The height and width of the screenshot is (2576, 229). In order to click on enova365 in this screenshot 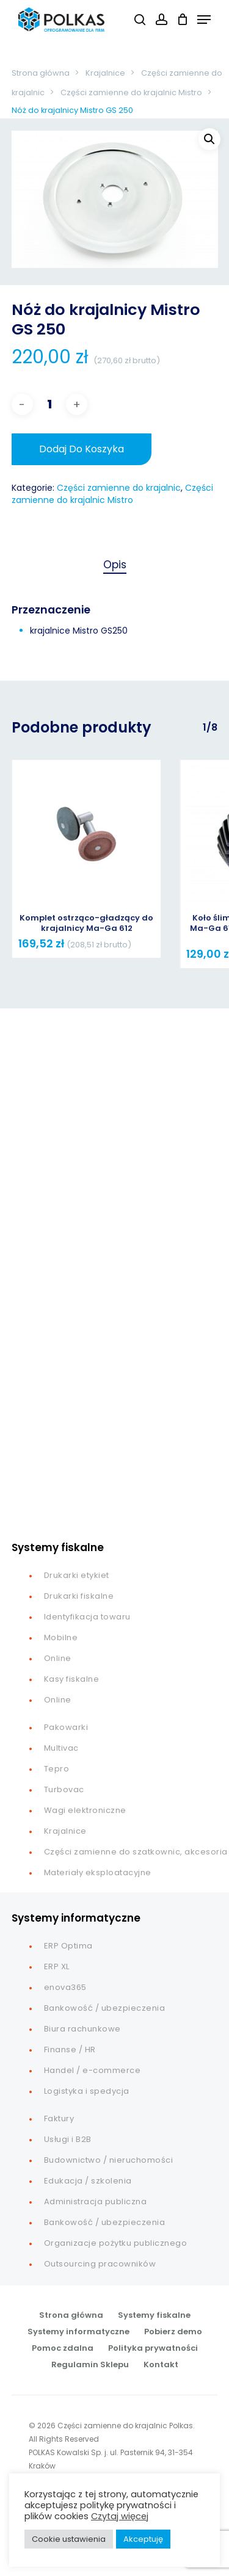, I will do `click(65, 1987)`.